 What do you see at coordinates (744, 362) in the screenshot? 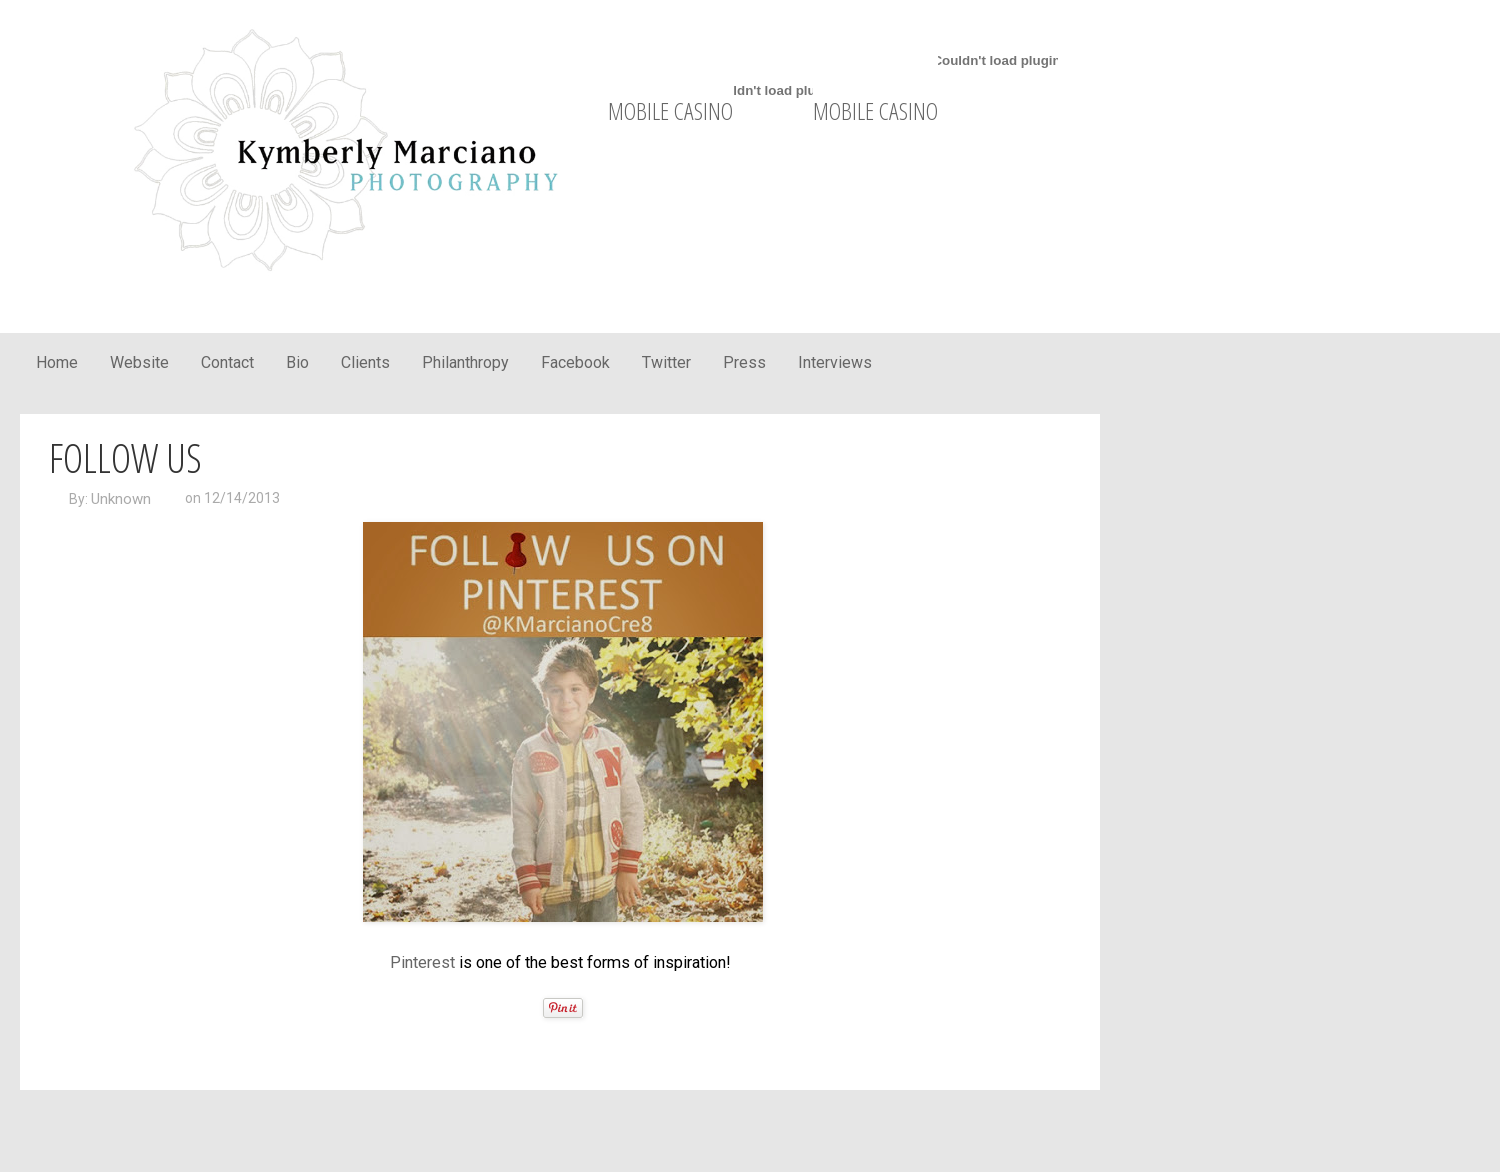
I see `Press` at bounding box center [744, 362].